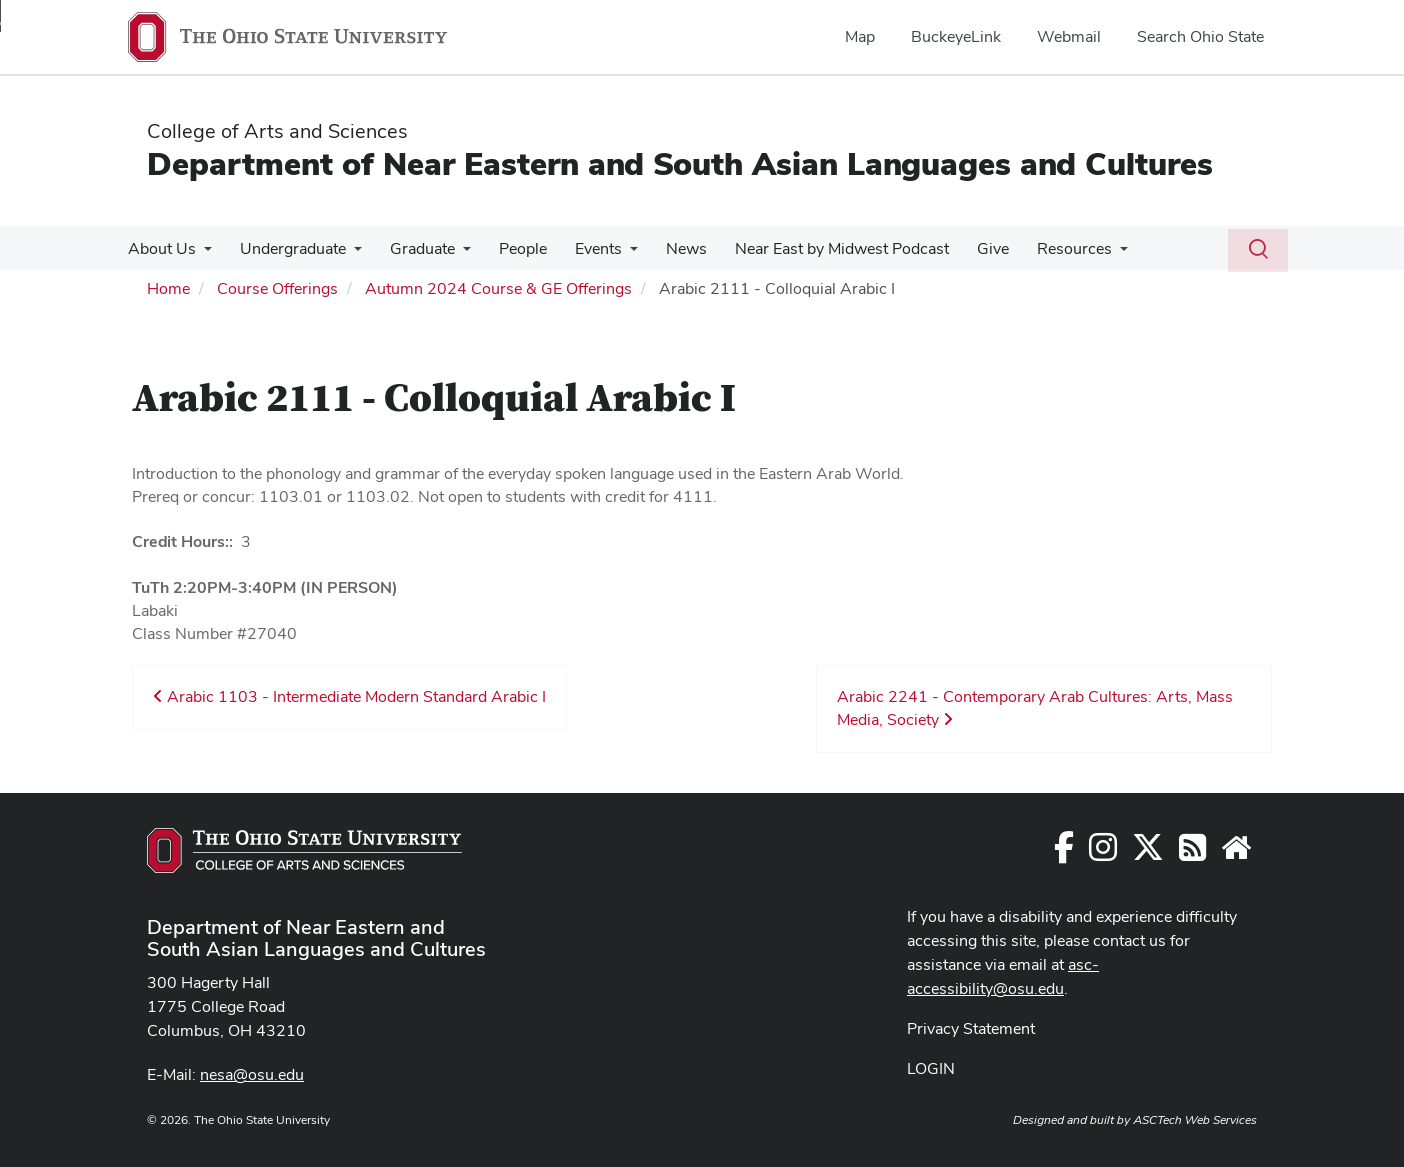  Describe the element at coordinates (580, 248) in the screenshot. I see `Events` at that location.